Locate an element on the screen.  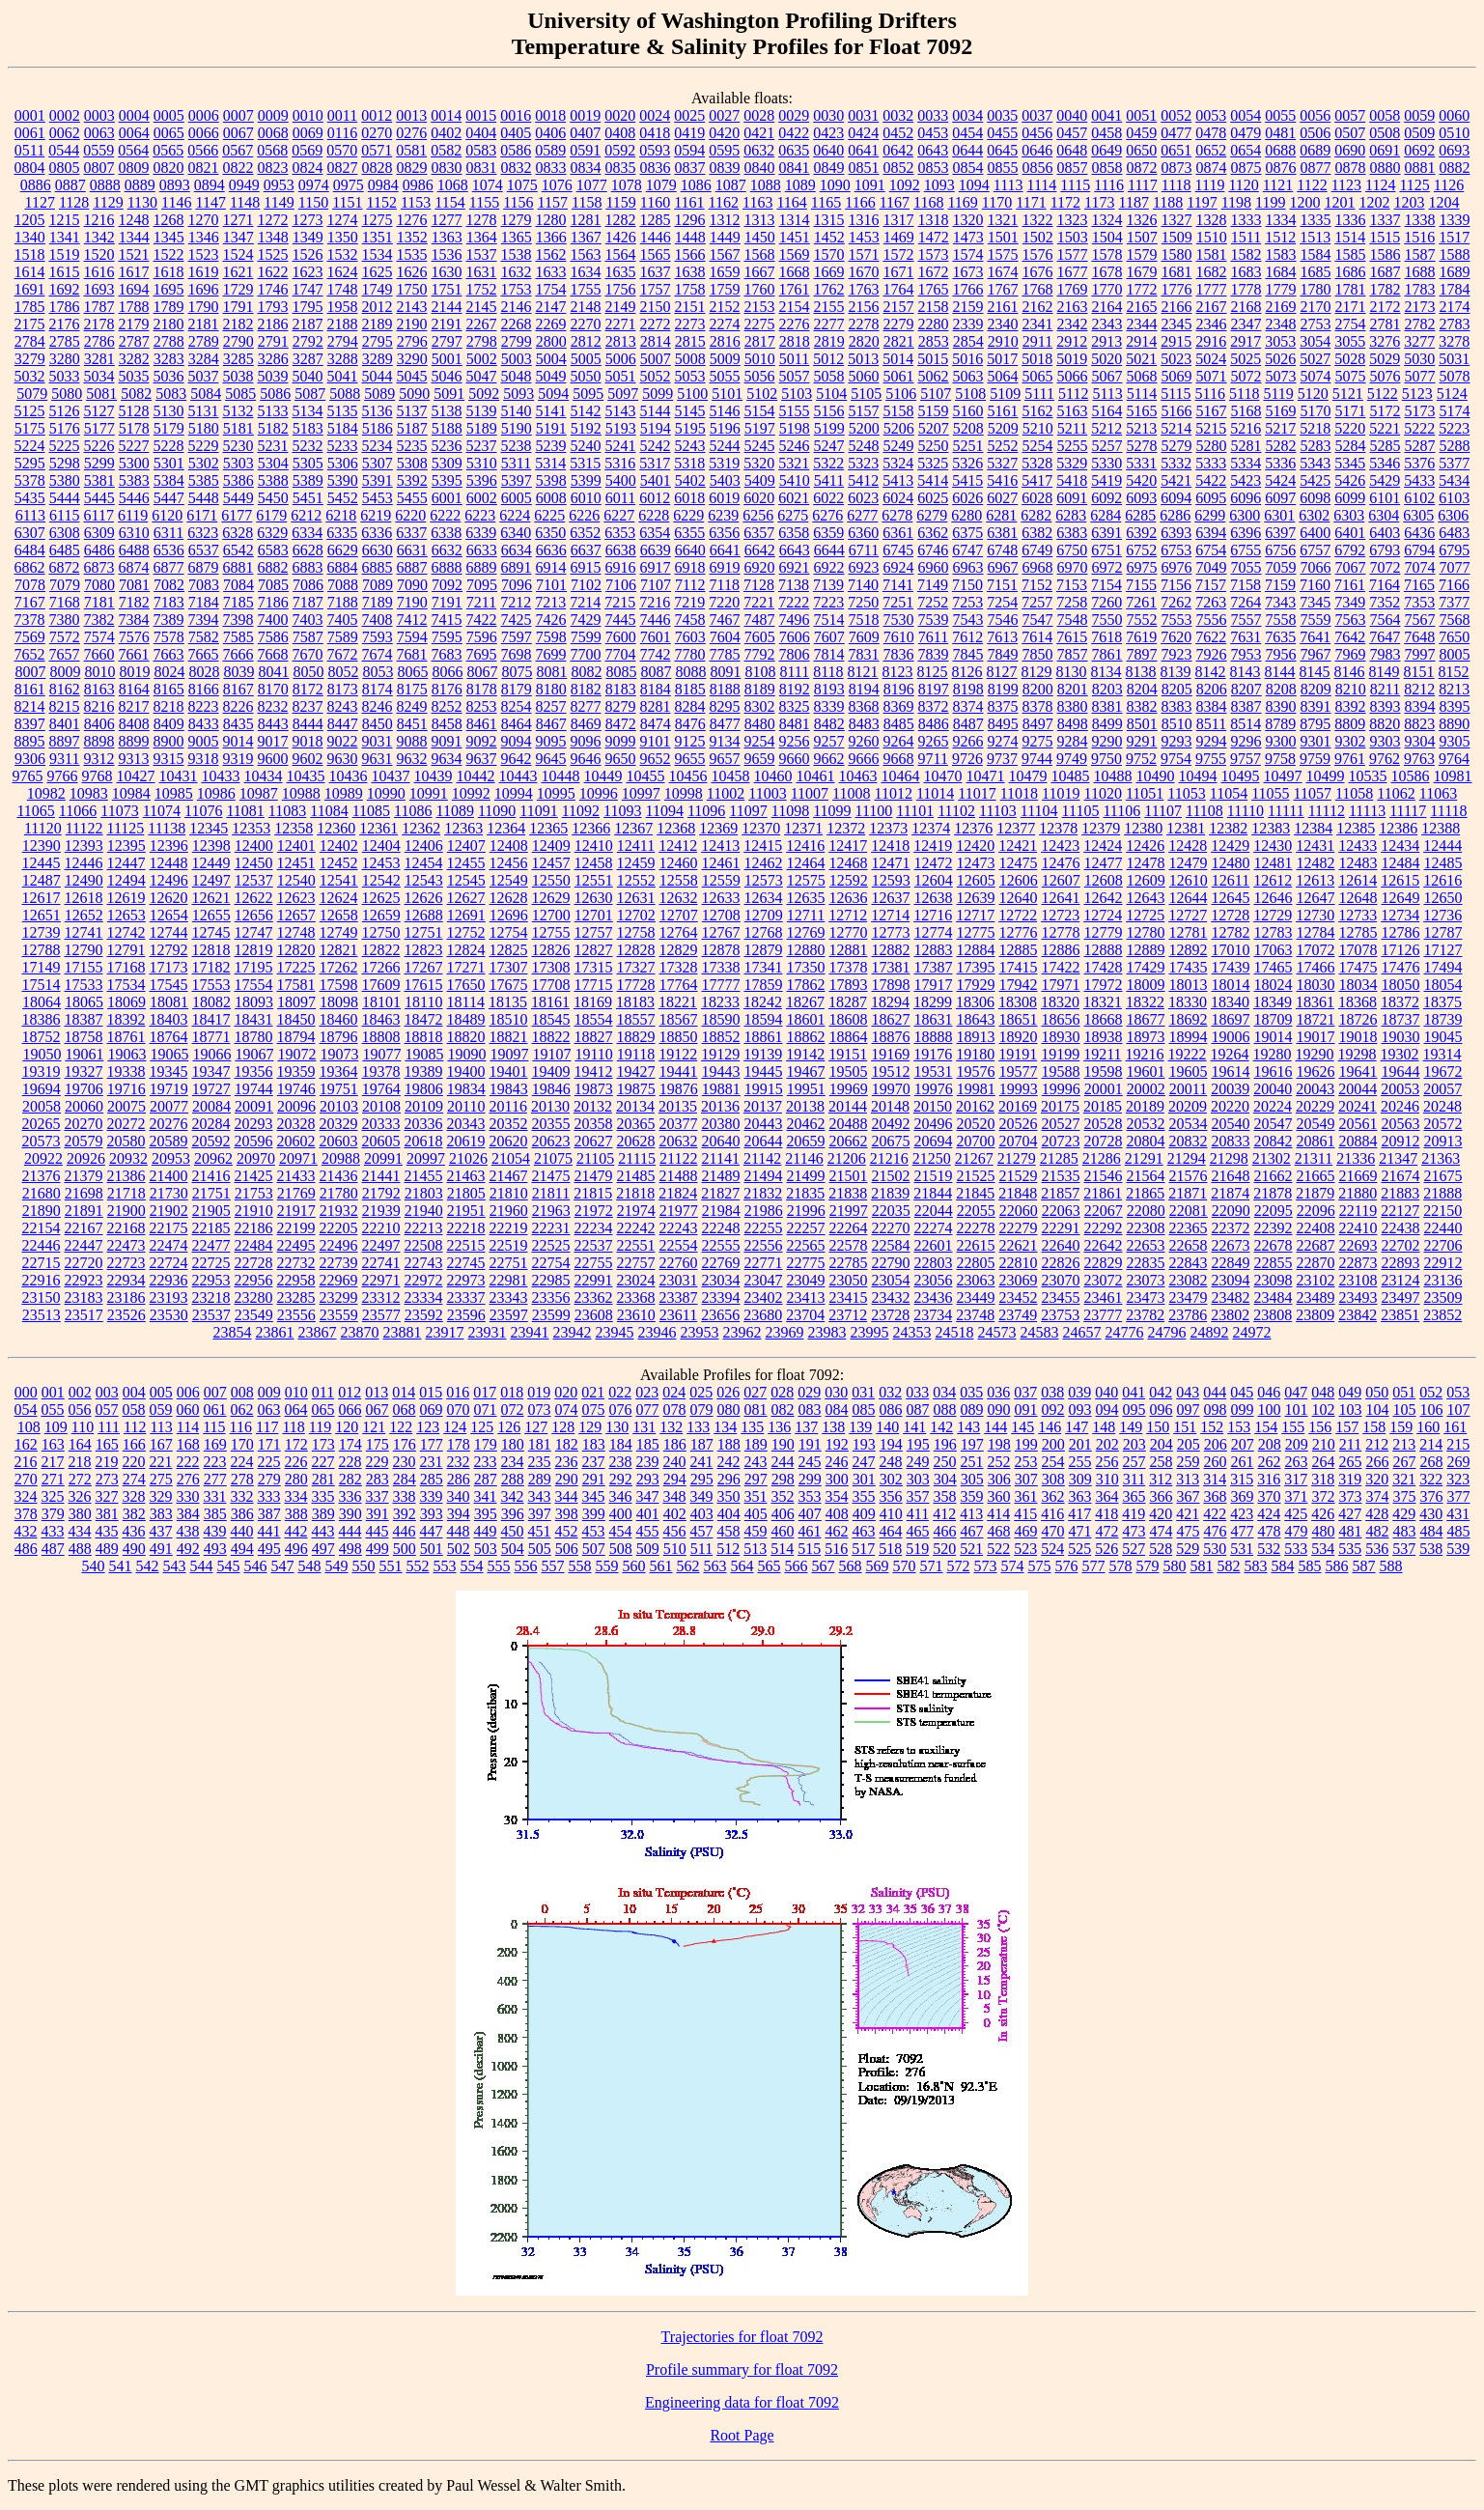
8206 is located at coordinates (1211, 689).